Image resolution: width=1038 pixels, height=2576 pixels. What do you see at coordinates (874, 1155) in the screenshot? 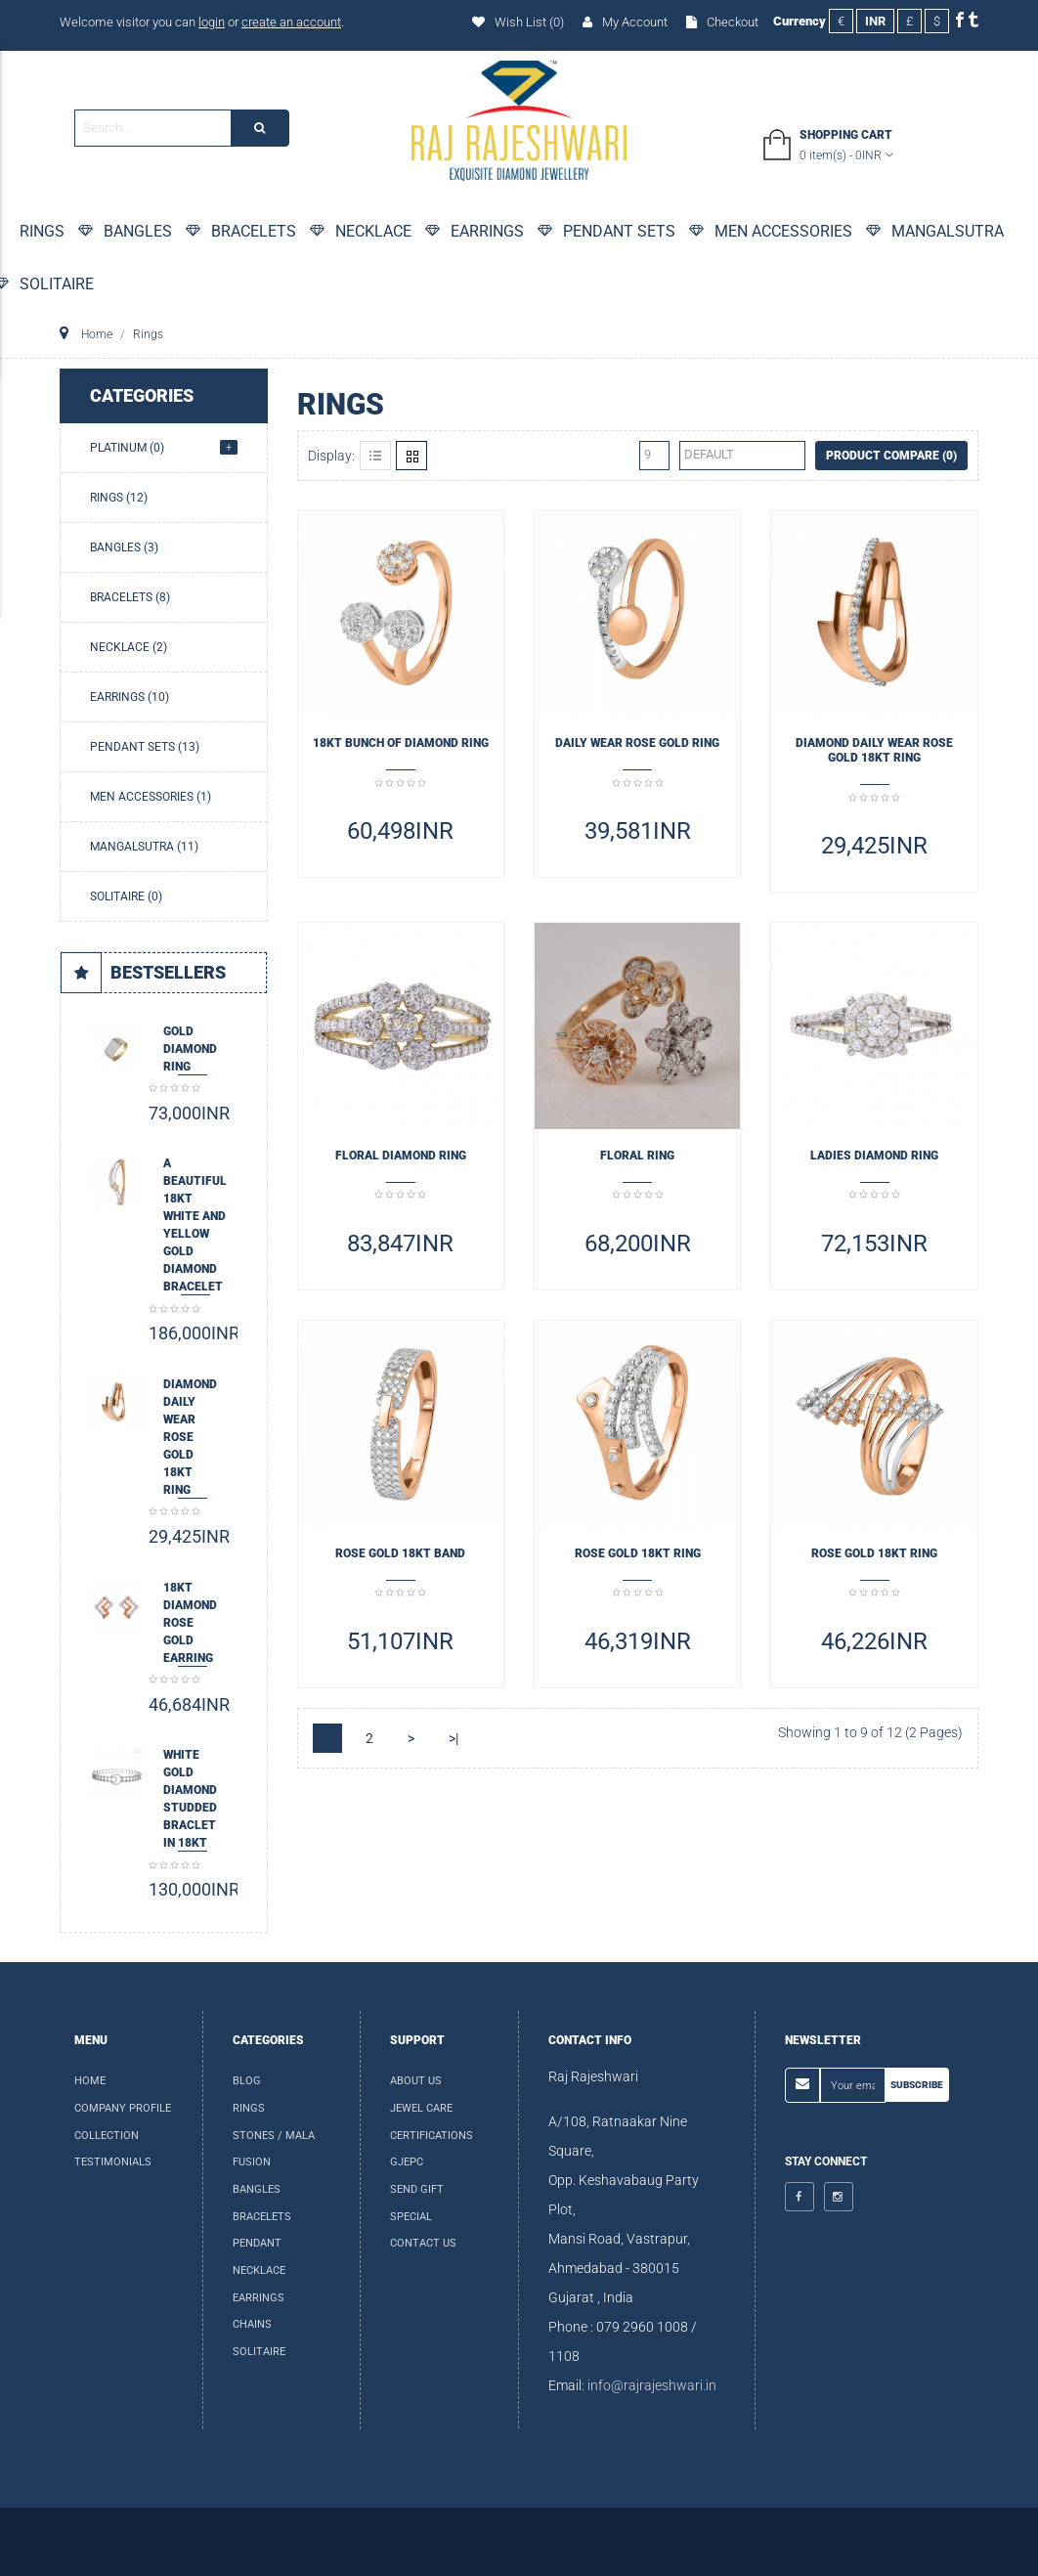
I see `LADIES DIAMOND RING` at bounding box center [874, 1155].